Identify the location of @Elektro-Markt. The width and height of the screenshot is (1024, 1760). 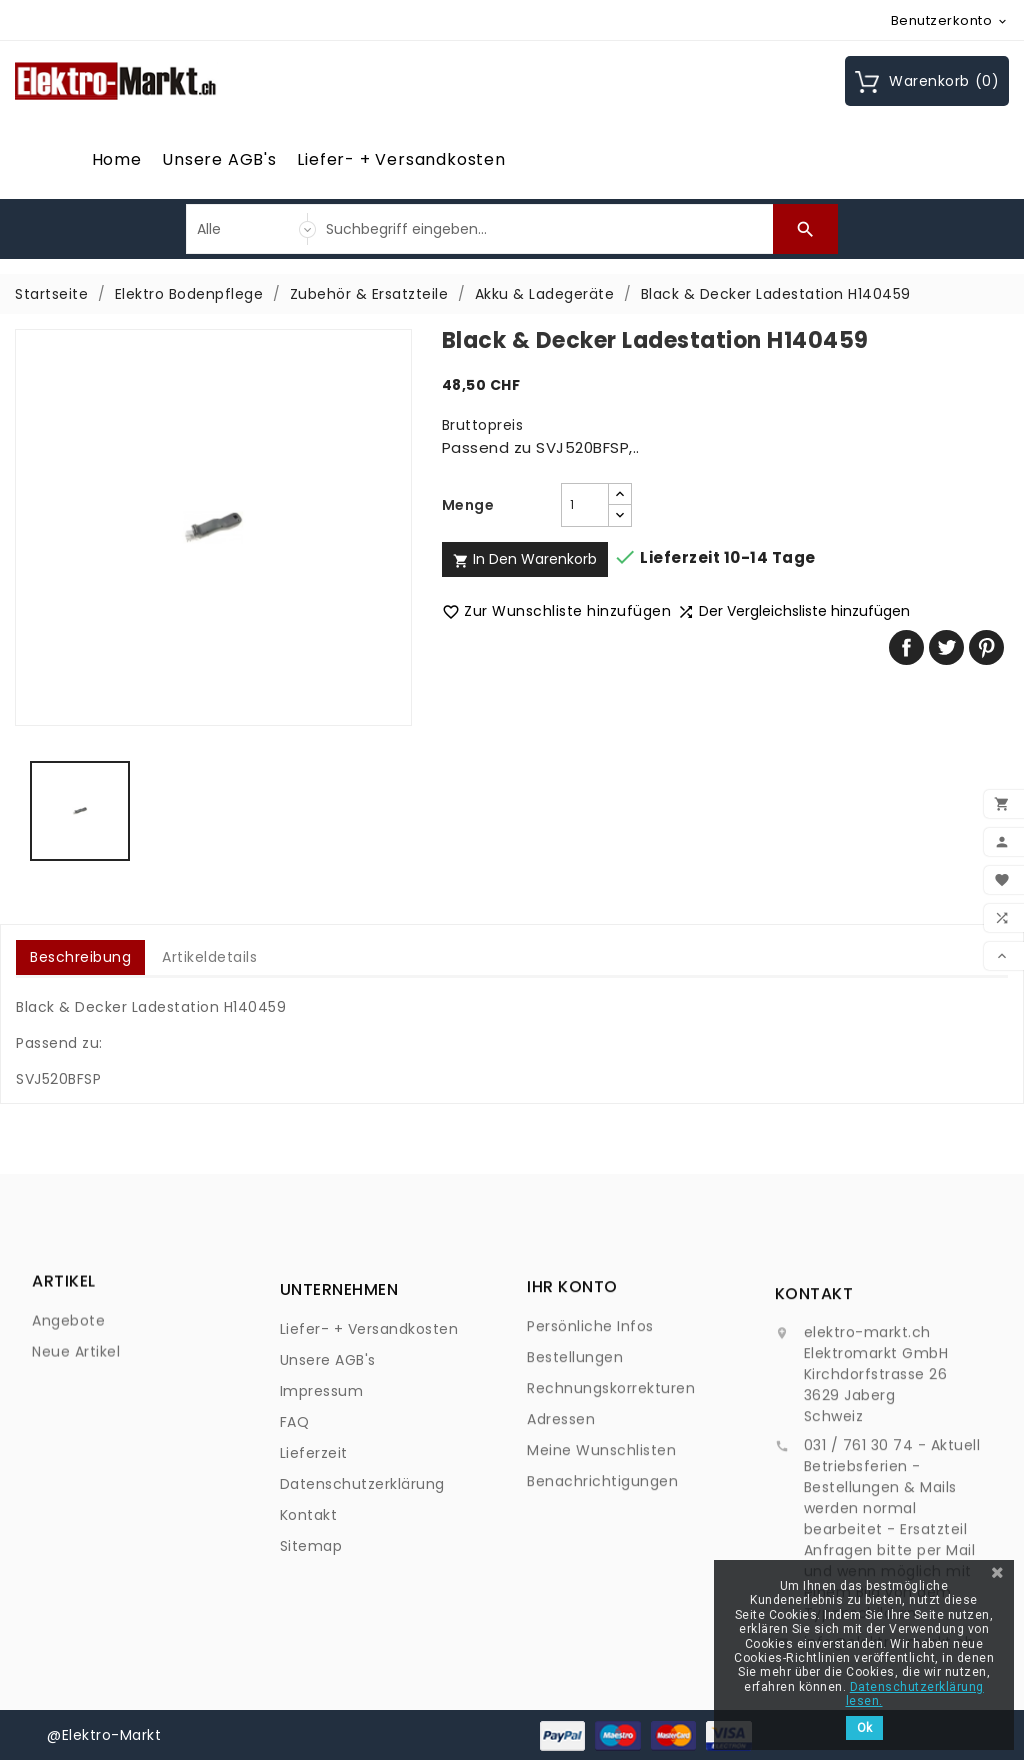
(104, 1735).